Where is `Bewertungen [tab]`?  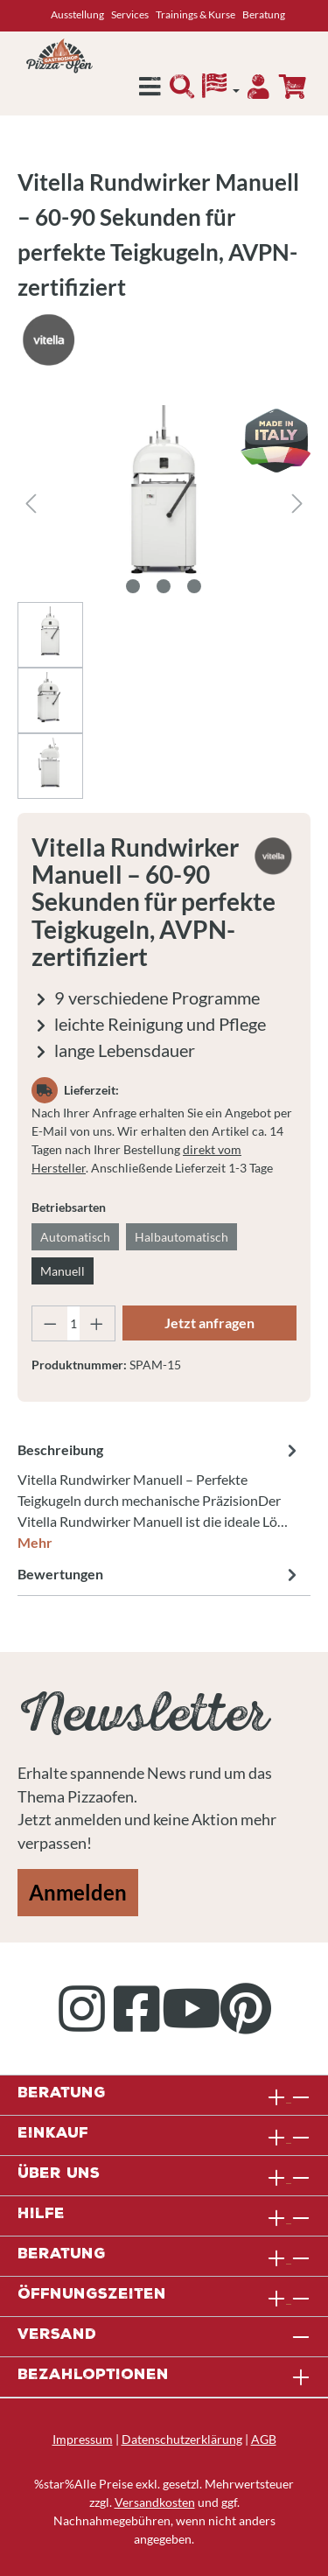
Bewertungen [tab] is located at coordinates (159, 1574).